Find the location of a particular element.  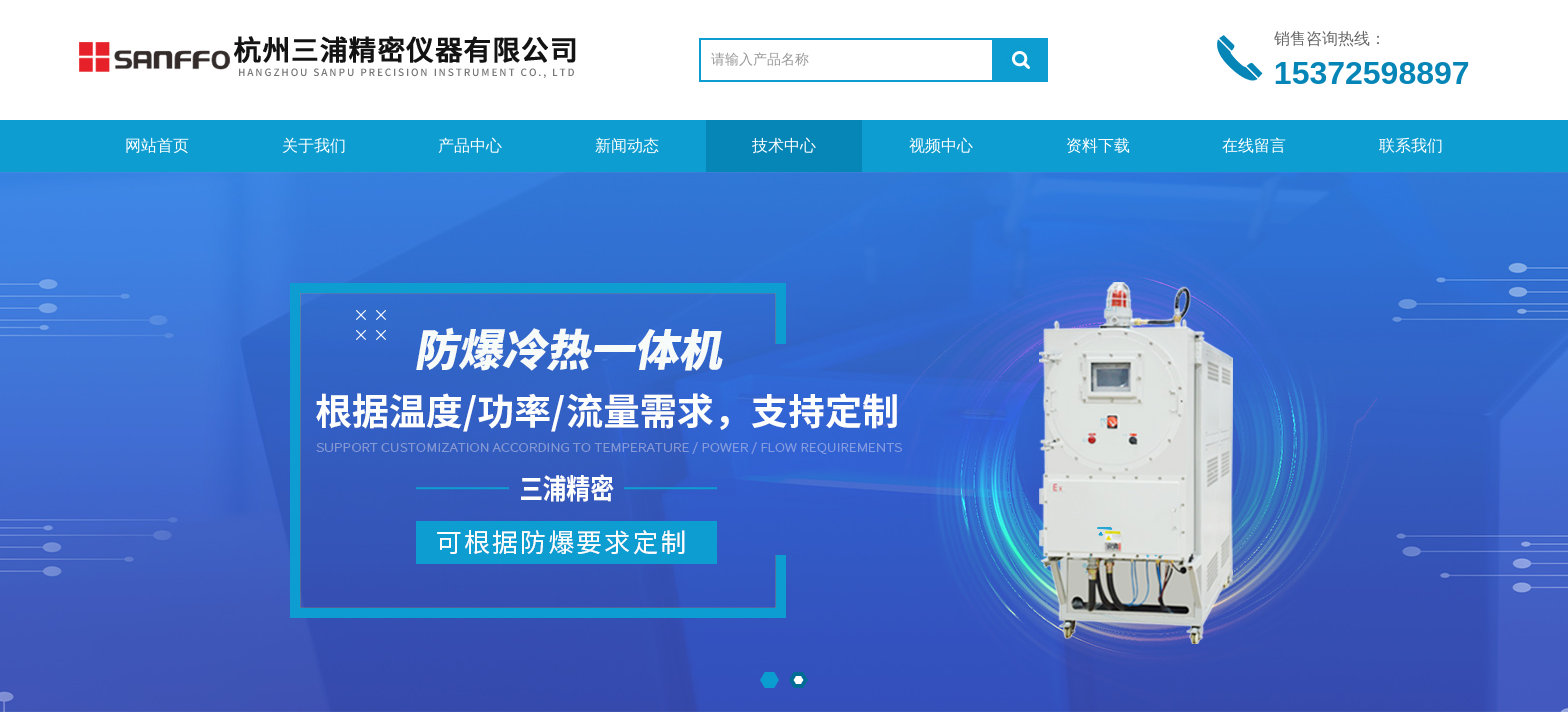

网站首页 is located at coordinates (157, 145).